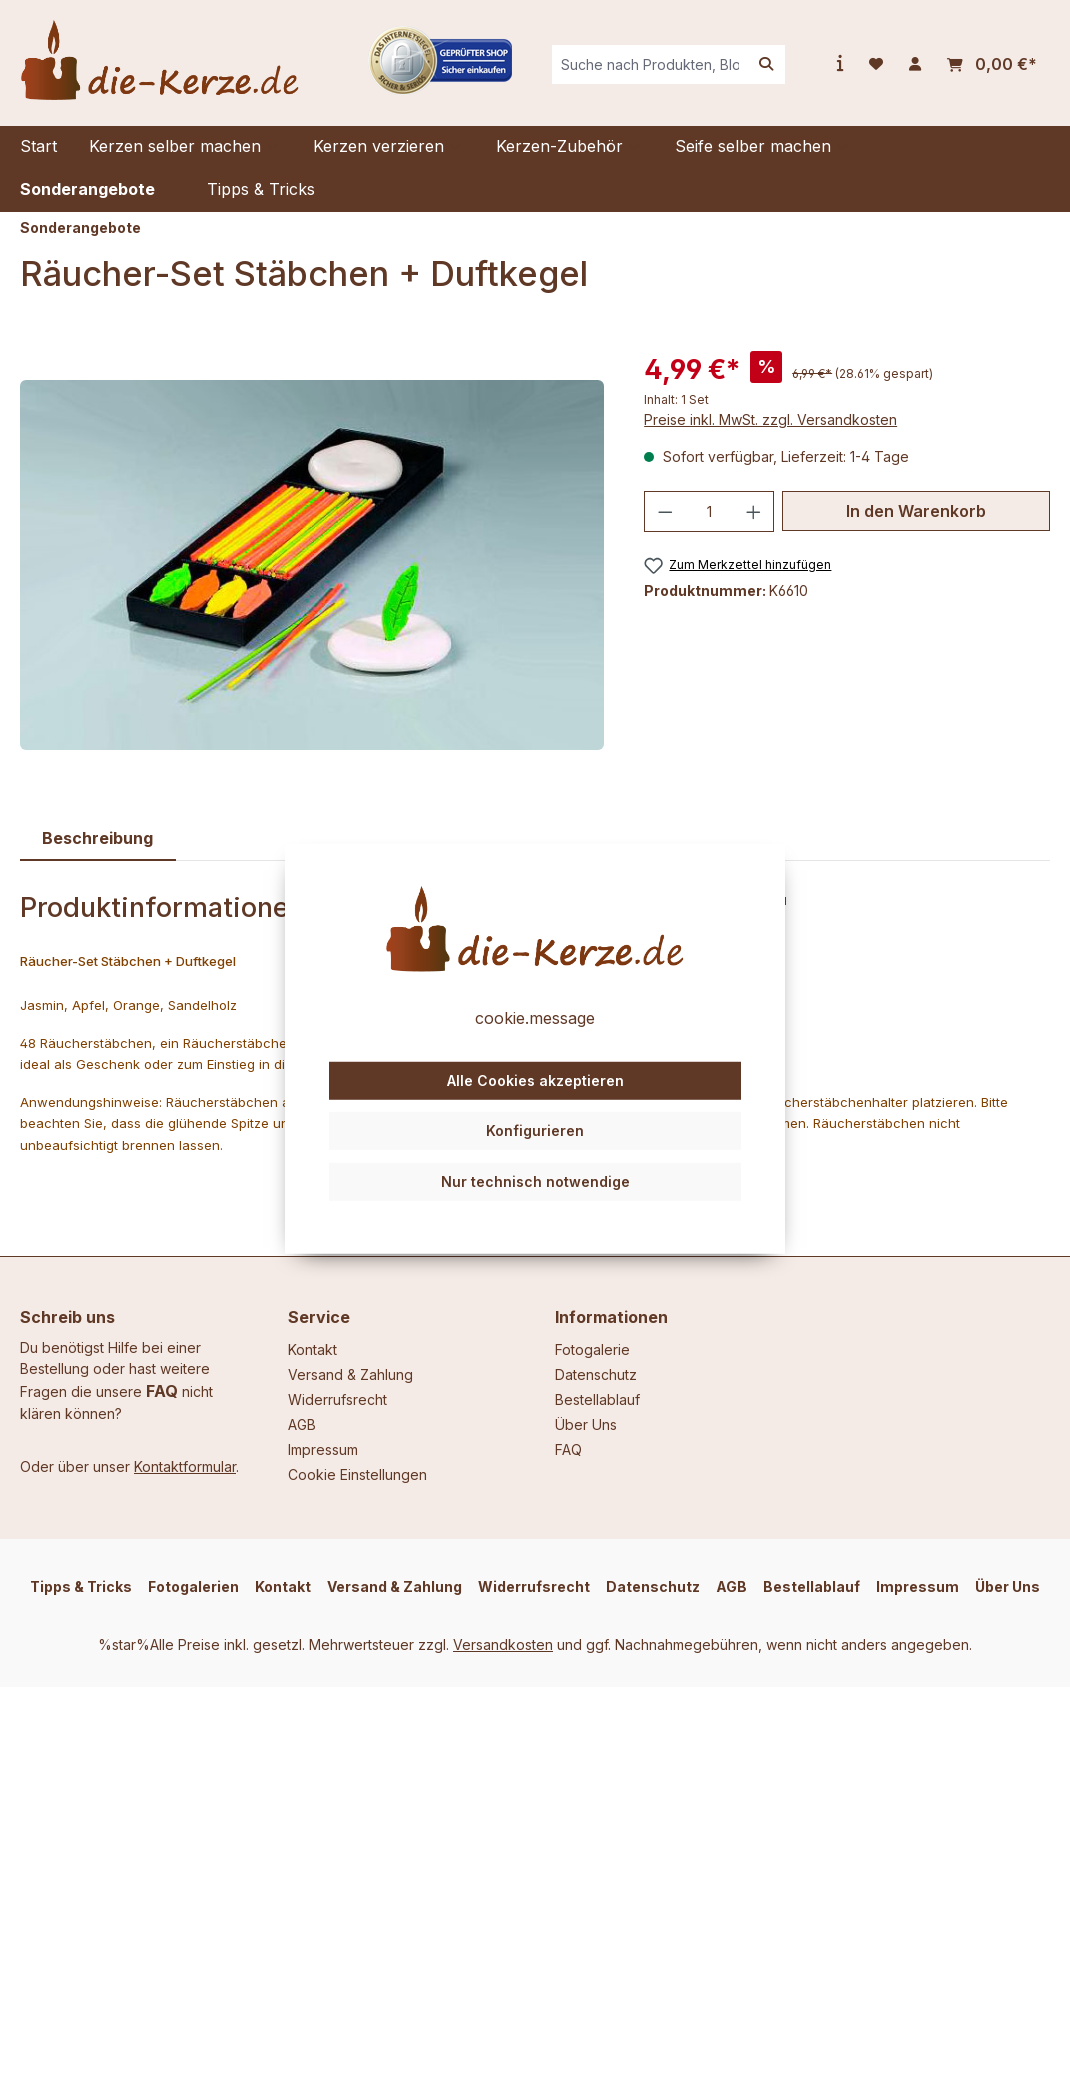  Describe the element at coordinates (312, 565) in the screenshot. I see `[region]` at that location.